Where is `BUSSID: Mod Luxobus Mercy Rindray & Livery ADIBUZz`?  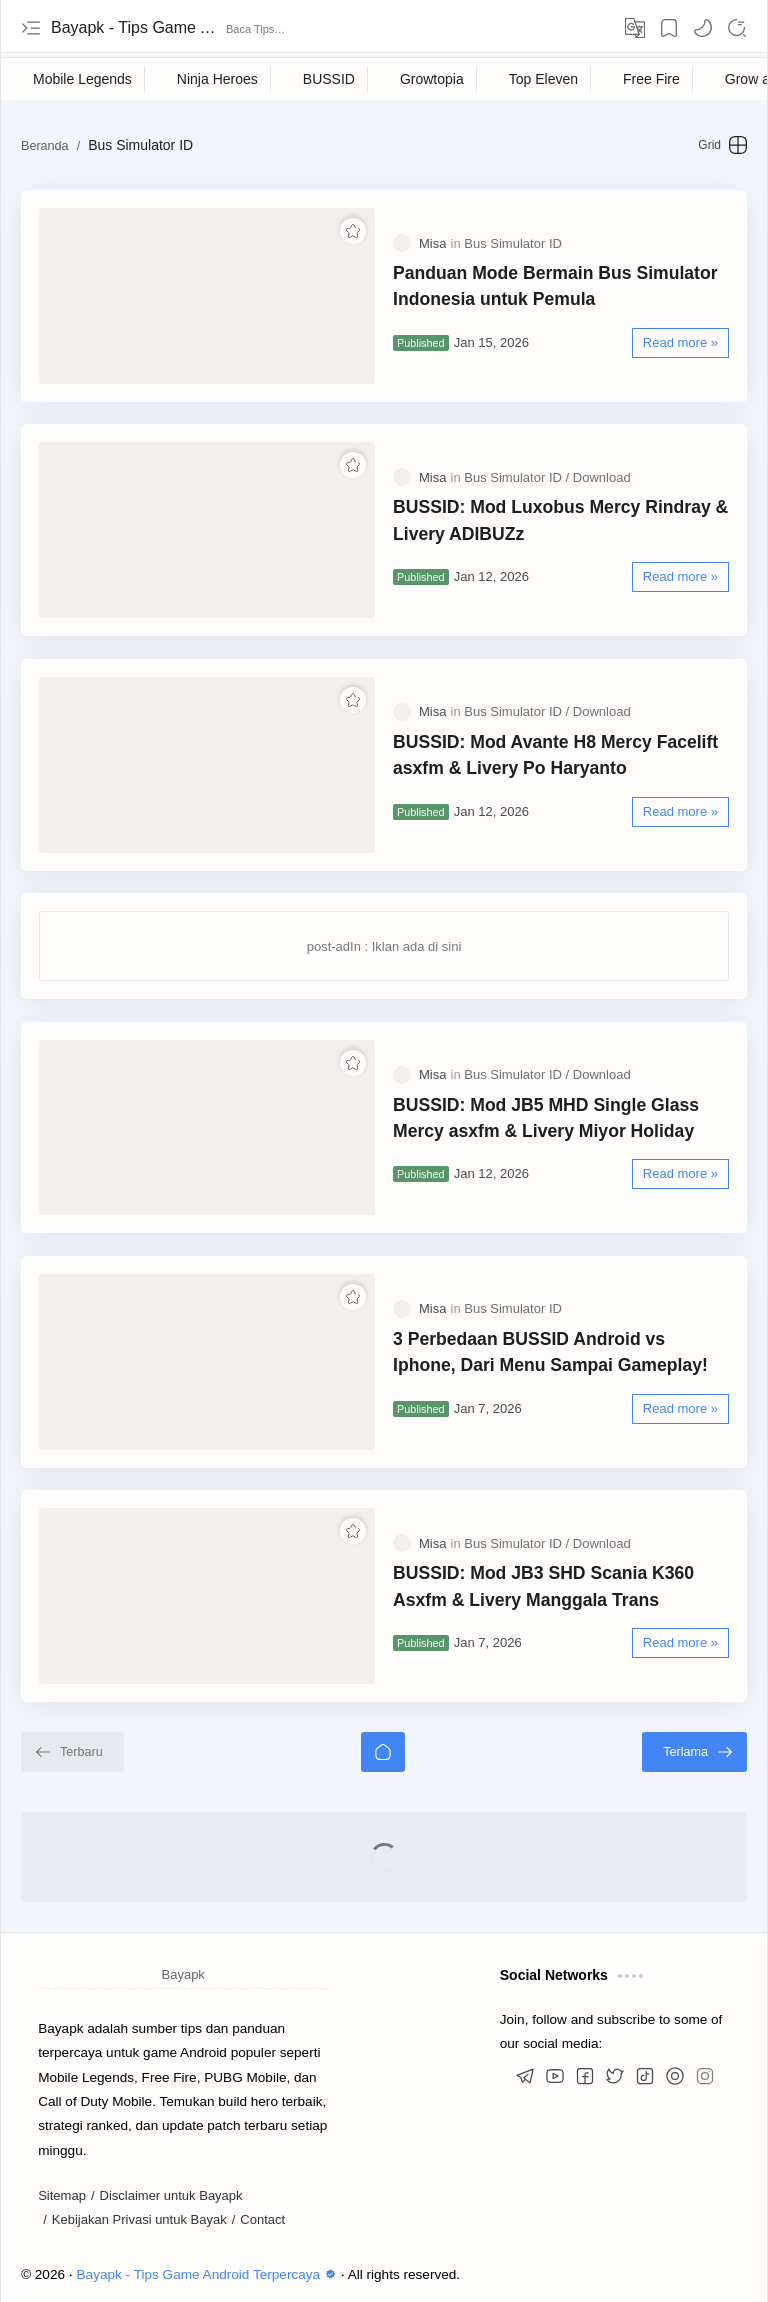
BUSSID: Mod Luxobus Mercy Rindray & Livery ADIBUZz is located at coordinates (560, 520).